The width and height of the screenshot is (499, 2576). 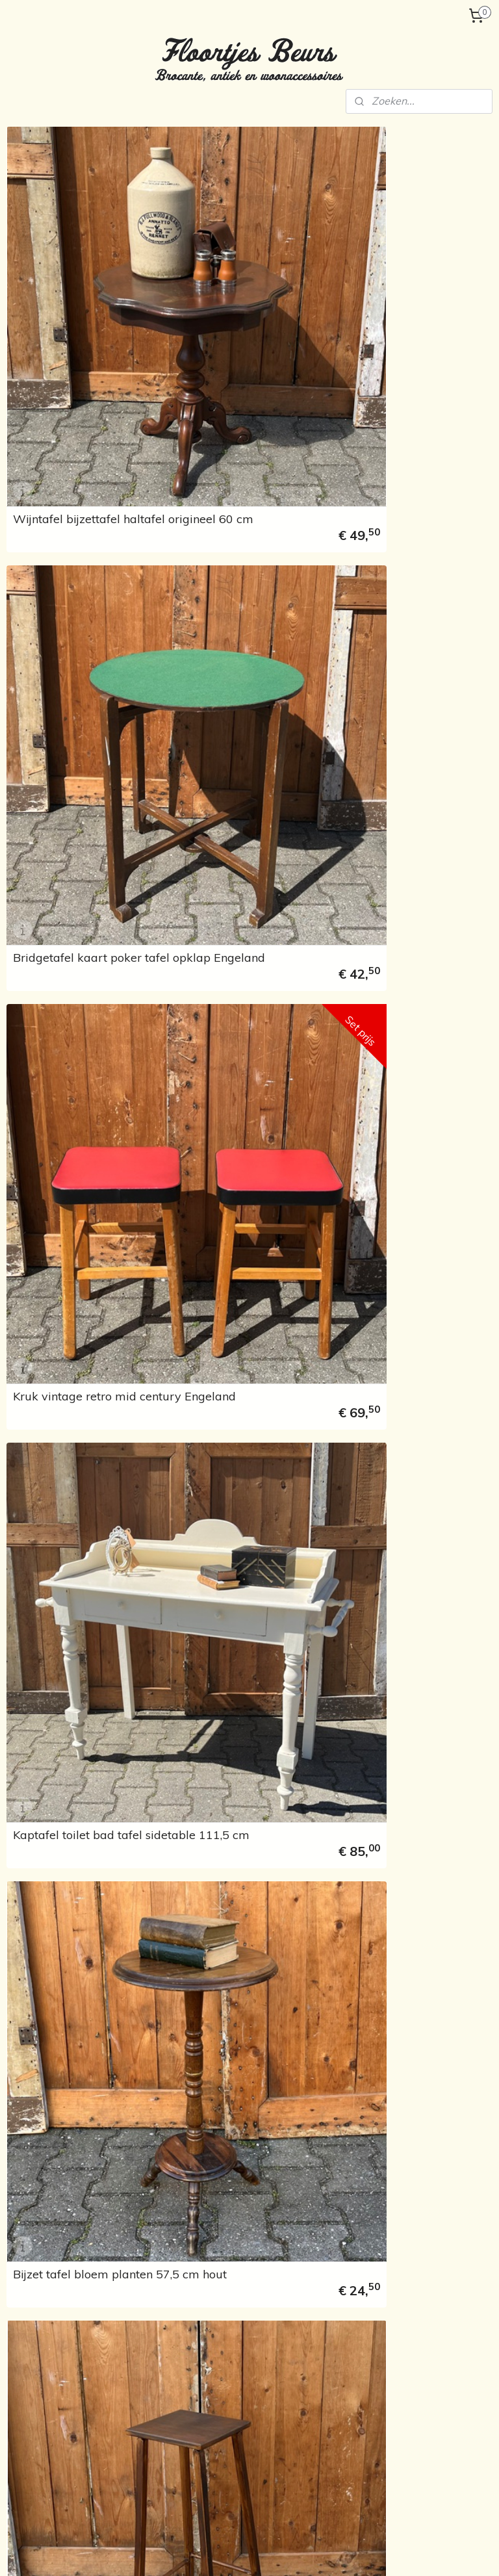 What do you see at coordinates (225, 1864) in the screenshot?
I see `Kruk bijzettafel hout origineel 39 x 30 x 45 cm` at bounding box center [225, 1864].